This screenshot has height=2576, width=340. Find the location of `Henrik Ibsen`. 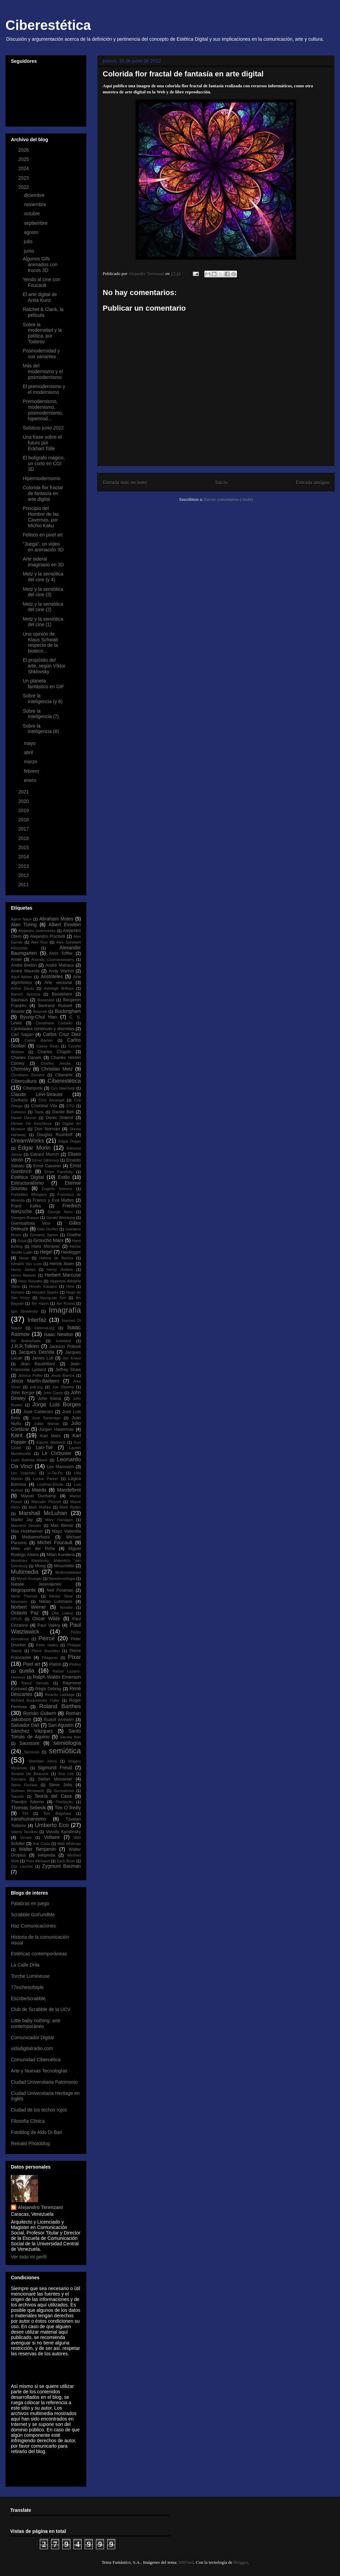

Henrik Ibsen is located at coordinates (62, 1263).